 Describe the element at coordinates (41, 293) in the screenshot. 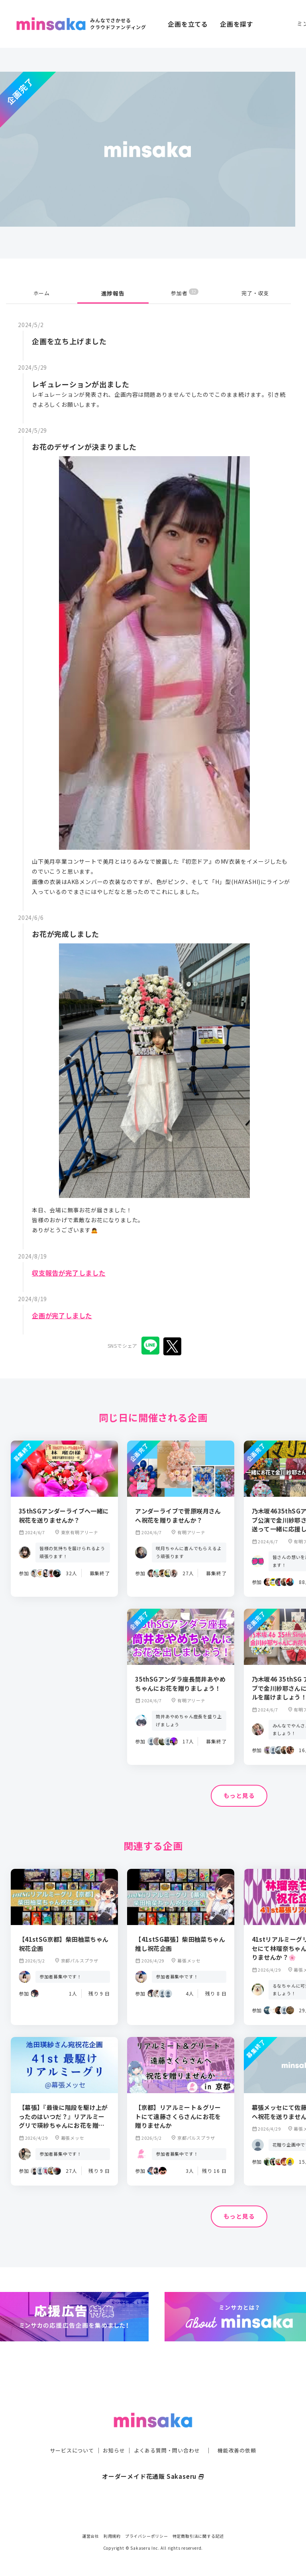

I see `ホーム` at that location.